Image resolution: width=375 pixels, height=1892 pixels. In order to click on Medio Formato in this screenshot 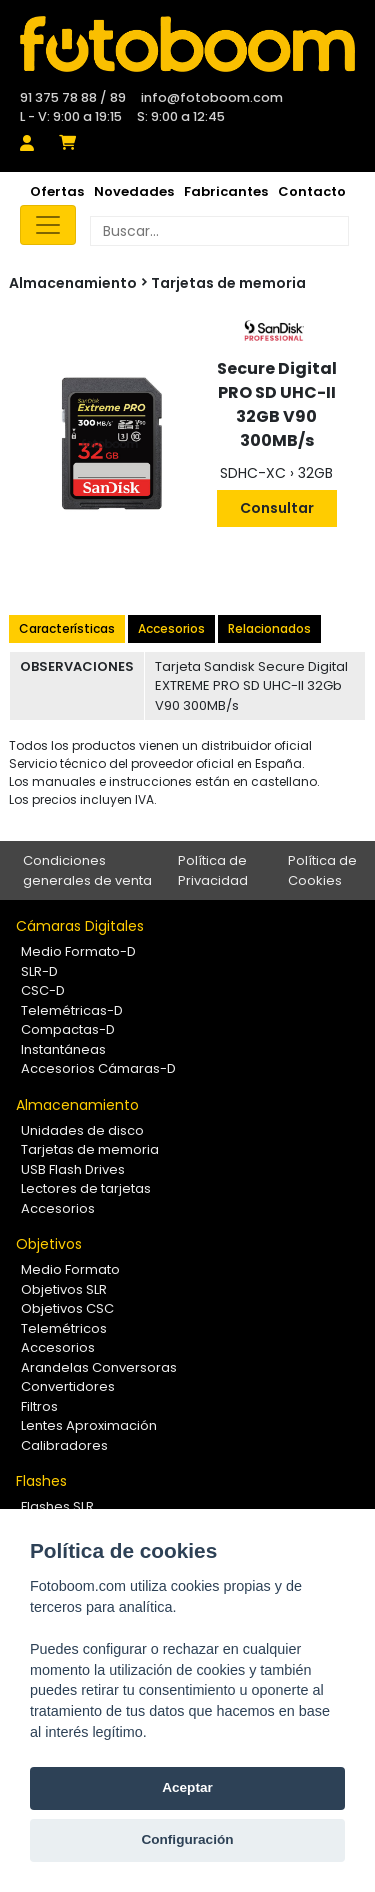, I will do `click(70, 1269)`.